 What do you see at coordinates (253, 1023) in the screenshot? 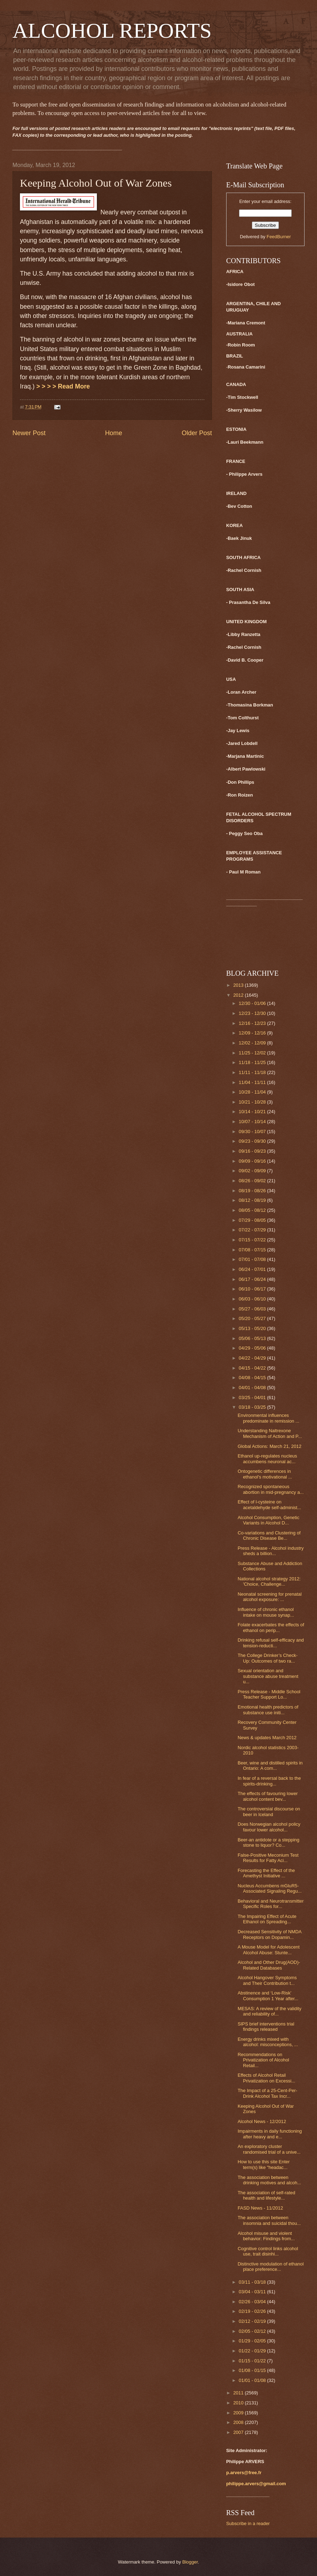
I see `12/16 - 12/23` at bounding box center [253, 1023].